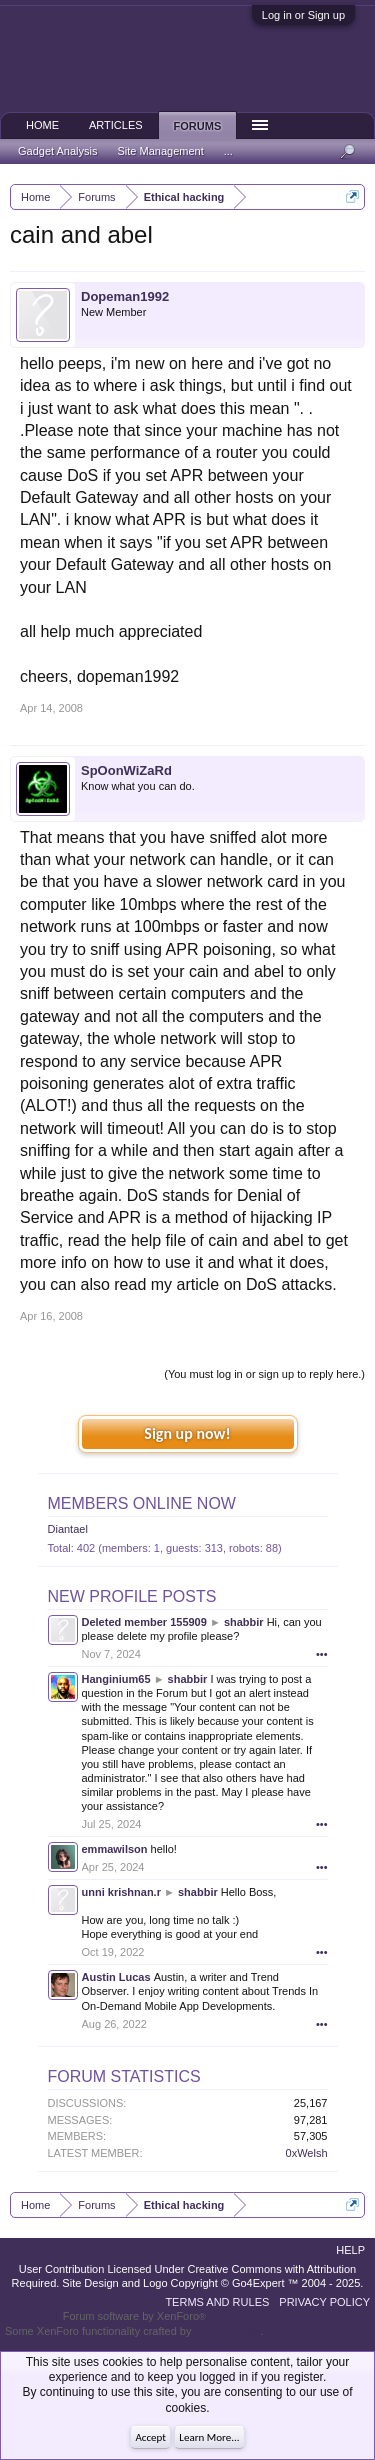 The image size is (375, 2460). I want to click on Dopeman1992, so click(125, 296).